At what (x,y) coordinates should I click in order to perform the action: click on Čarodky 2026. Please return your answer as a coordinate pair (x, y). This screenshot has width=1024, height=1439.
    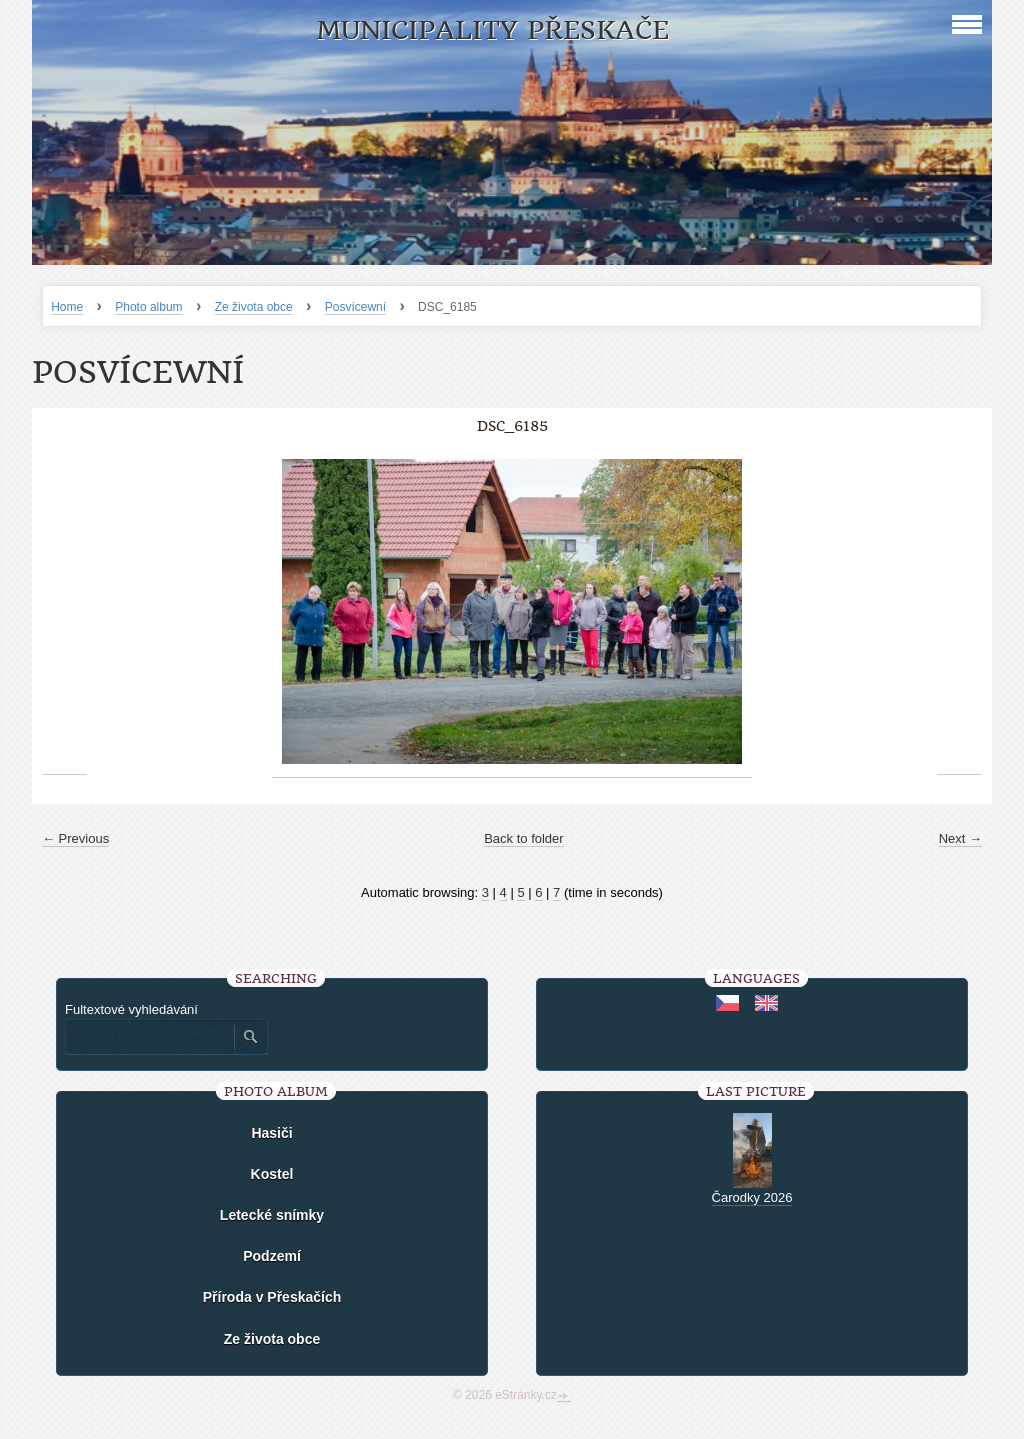
    Looking at the image, I should click on (752, 1197).